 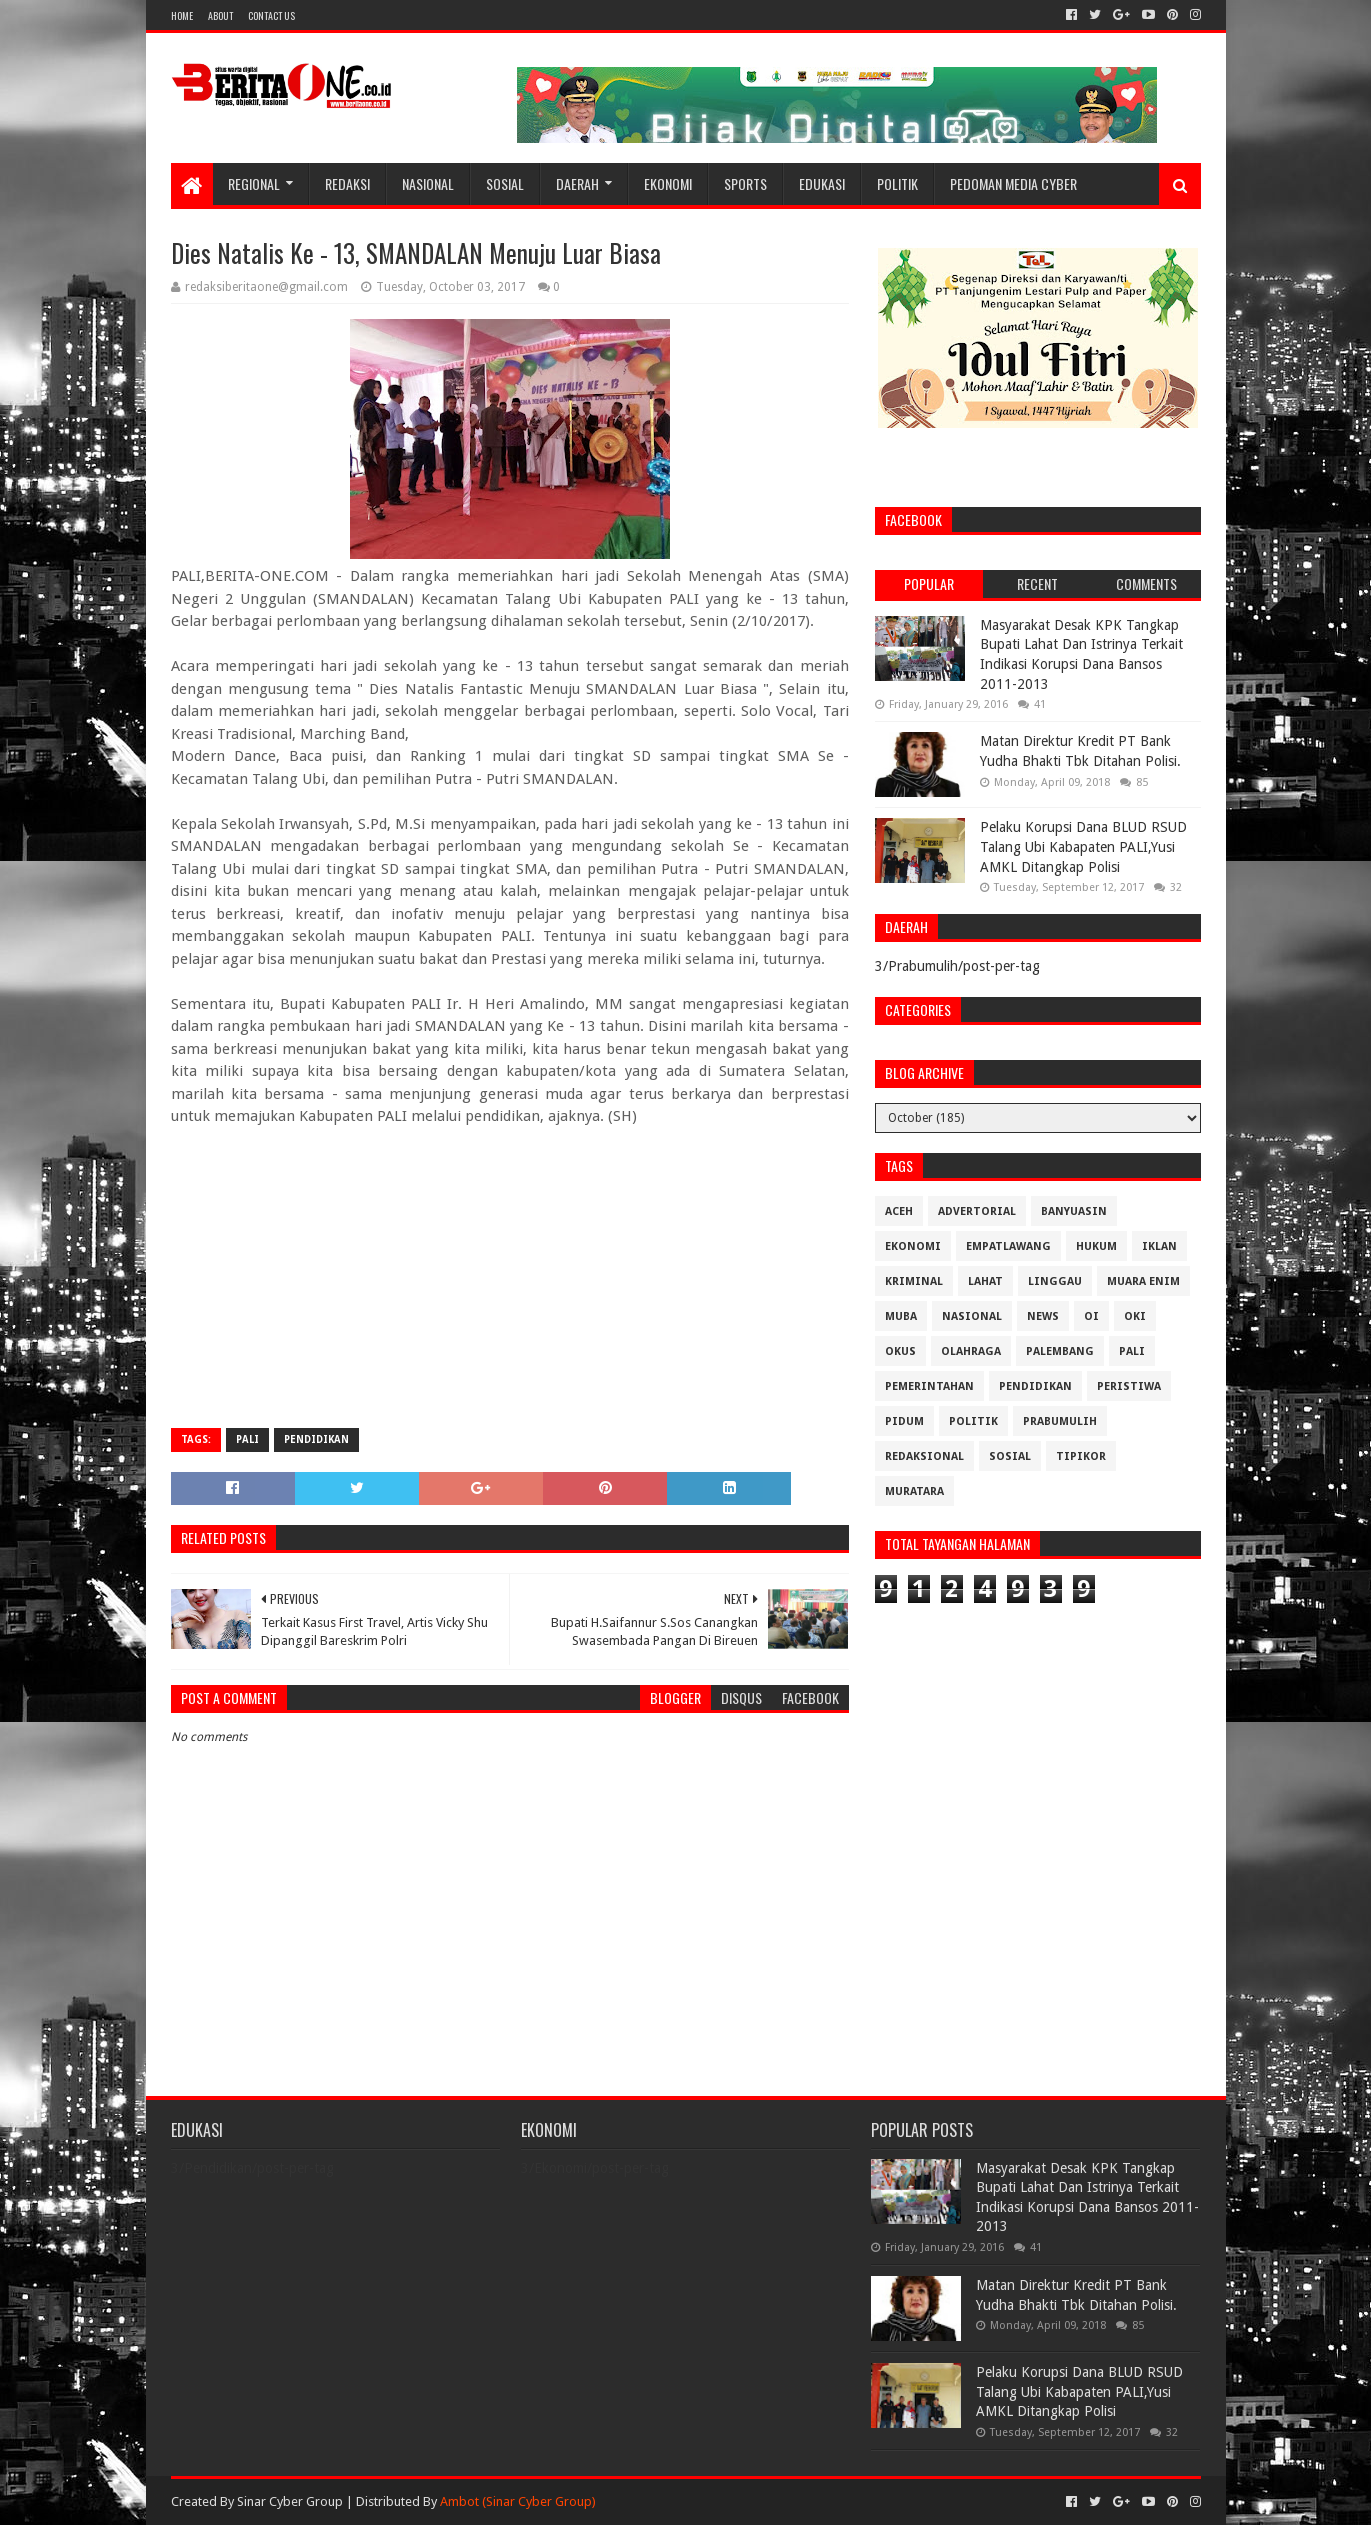 What do you see at coordinates (220, 15) in the screenshot?
I see `About` at bounding box center [220, 15].